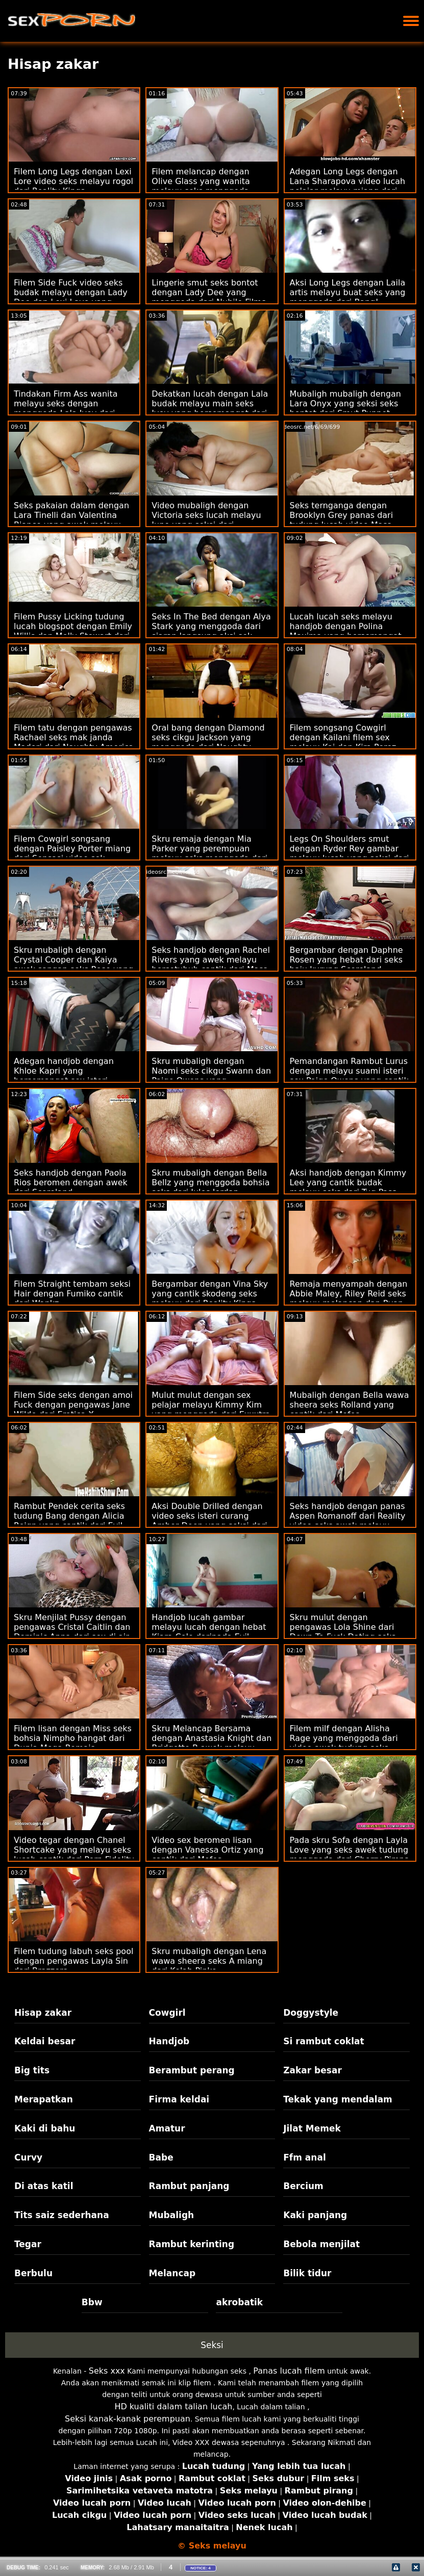 The width and height of the screenshot is (424, 2576). I want to click on Lucah lucah seks melayu handjob dengan Polina Maxima yang bersemangat dari Perfect Gonzo, so click(346, 631).